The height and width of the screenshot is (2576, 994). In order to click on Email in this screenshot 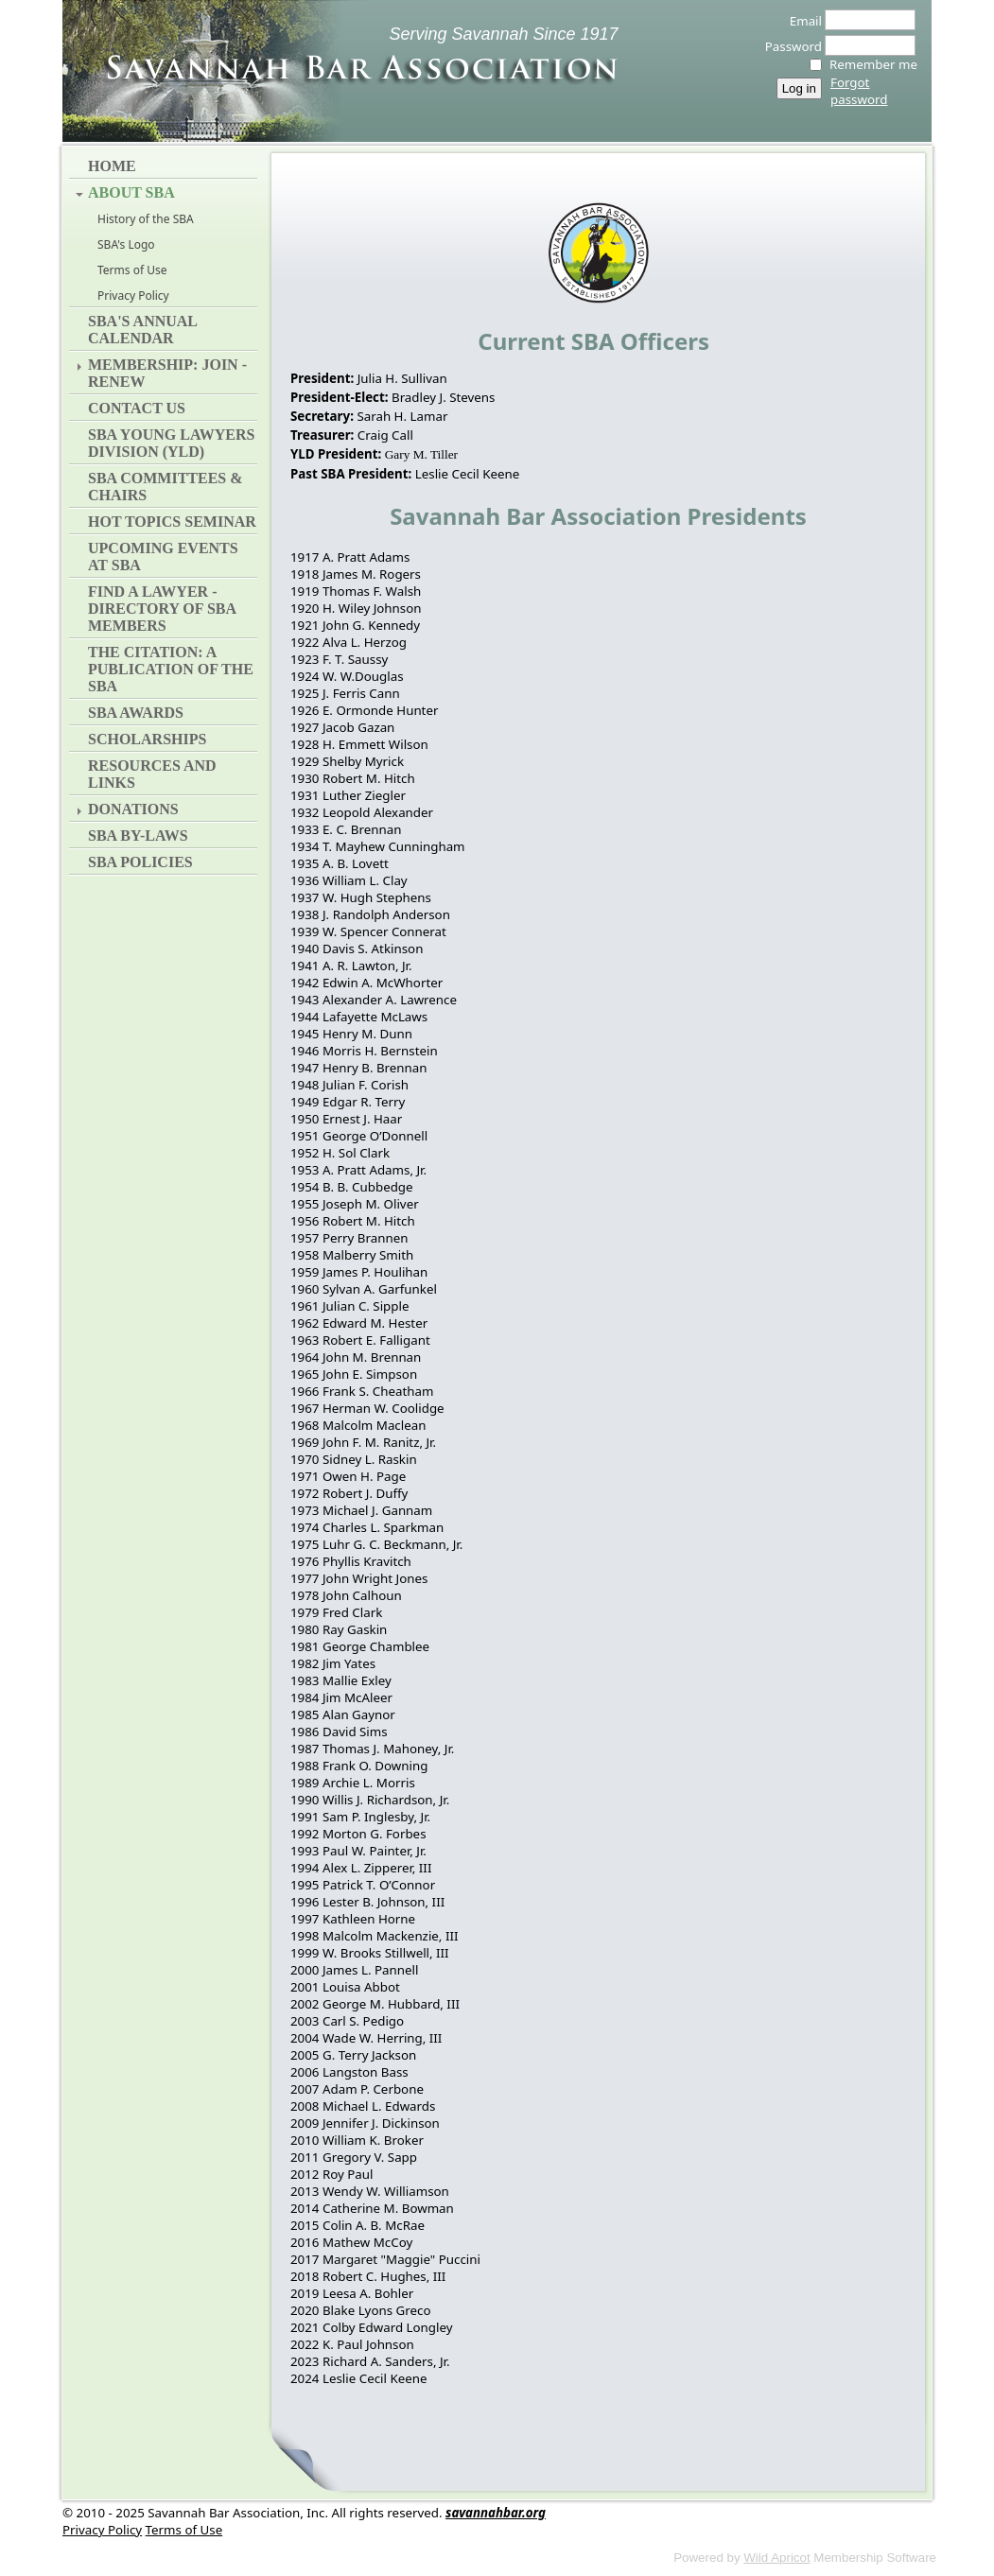, I will do `click(800, 20)`.